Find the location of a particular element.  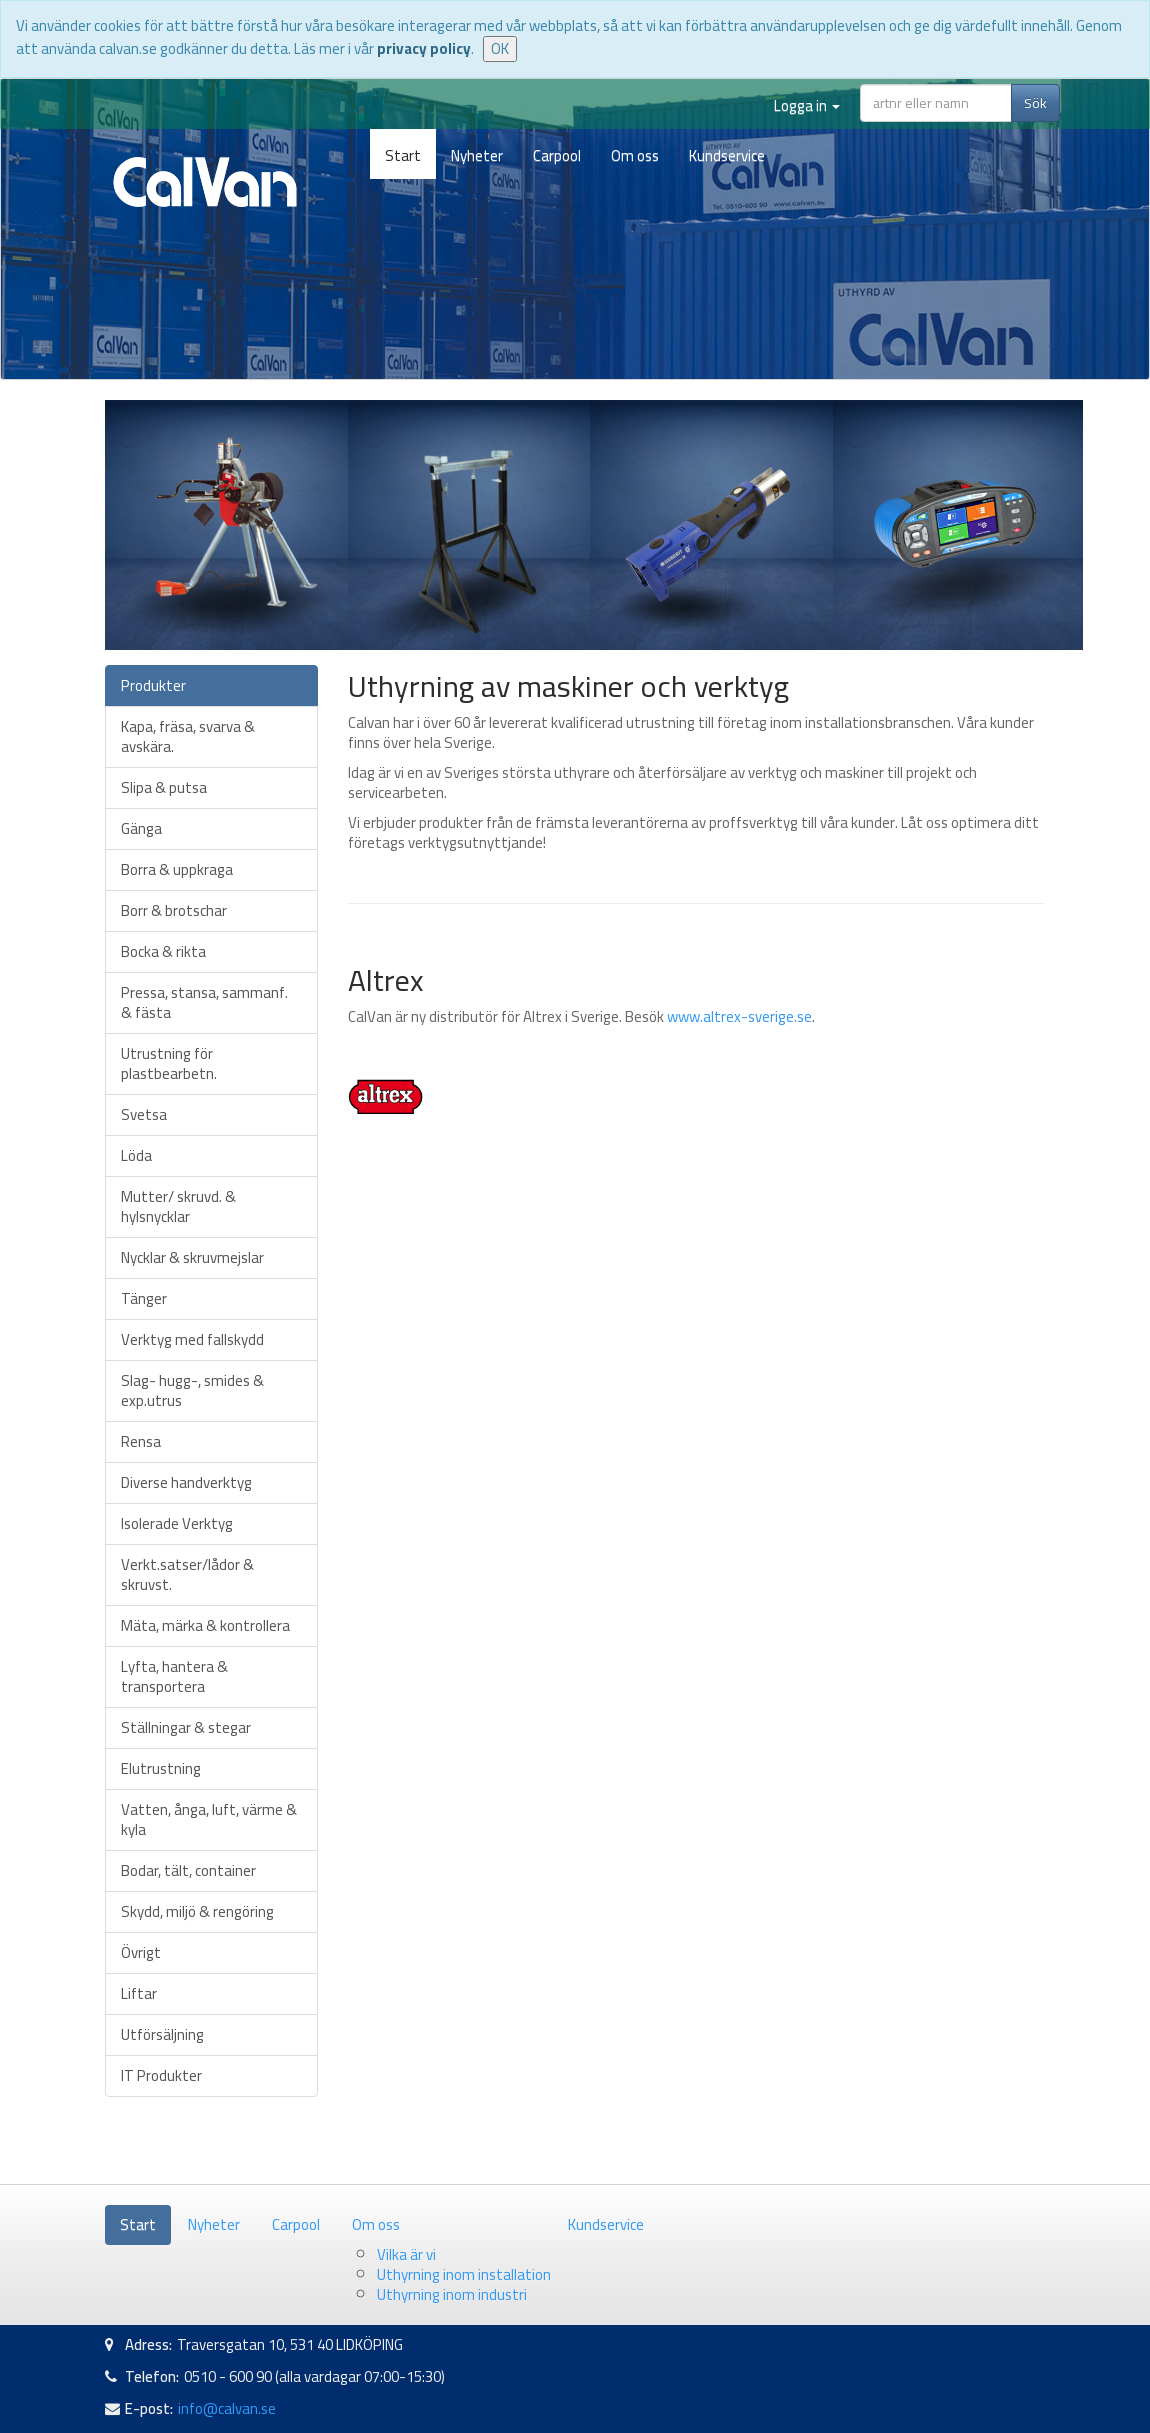

Kapa, fräsa, svarva & avskära. is located at coordinates (188, 736).